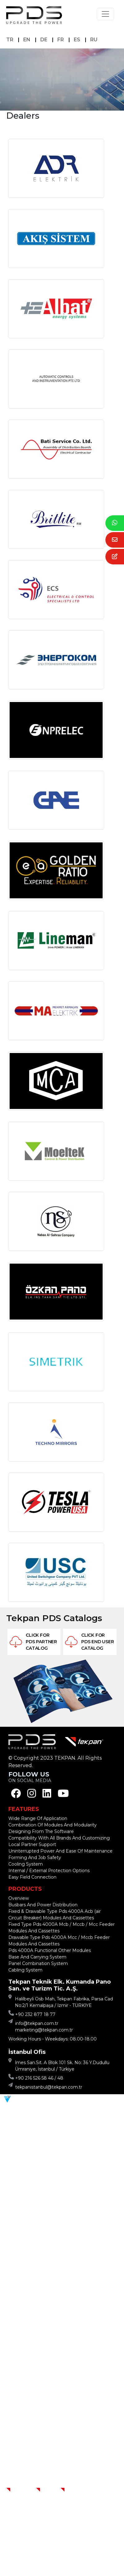 Image resolution: width=124 pixels, height=2576 pixels. I want to click on FR, so click(60, 40).